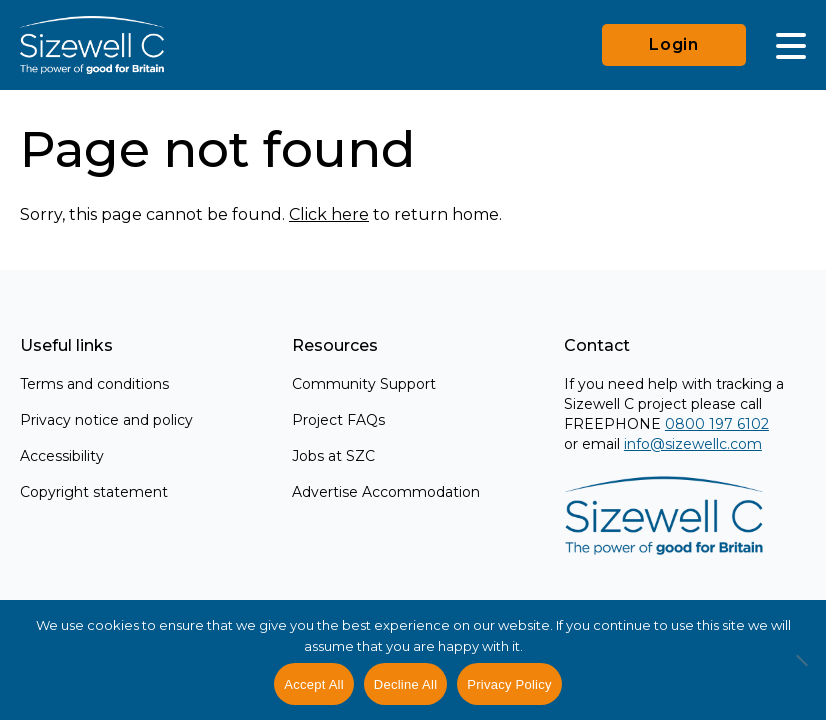 The width and height of the screenshot is (826, 720). What do you see at coordinates (94, 492) in the screenshot?
I see `Copyright statement` at bounding box center [94, 492].